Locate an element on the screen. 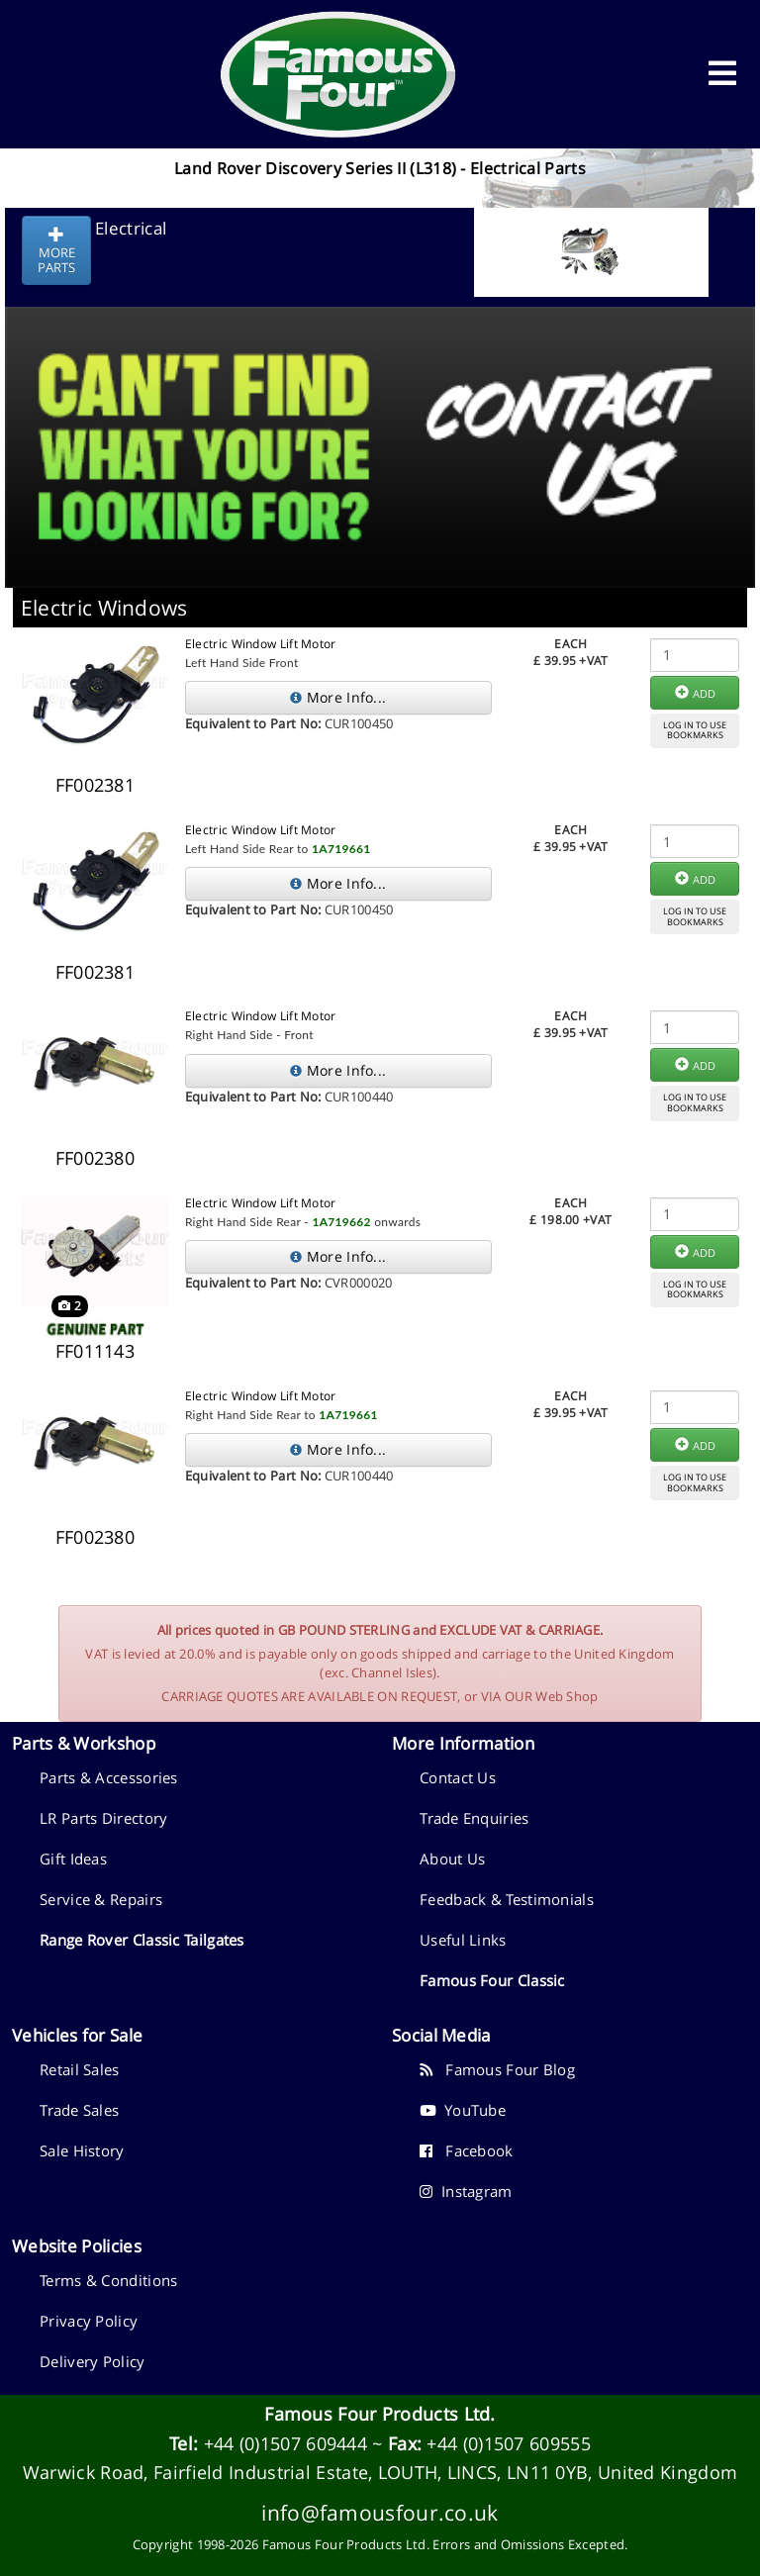 Image resolution: width=760 pixels, height=2576 pixels. +44 (0)1507 609444 is located at coordinates (285, 2443).